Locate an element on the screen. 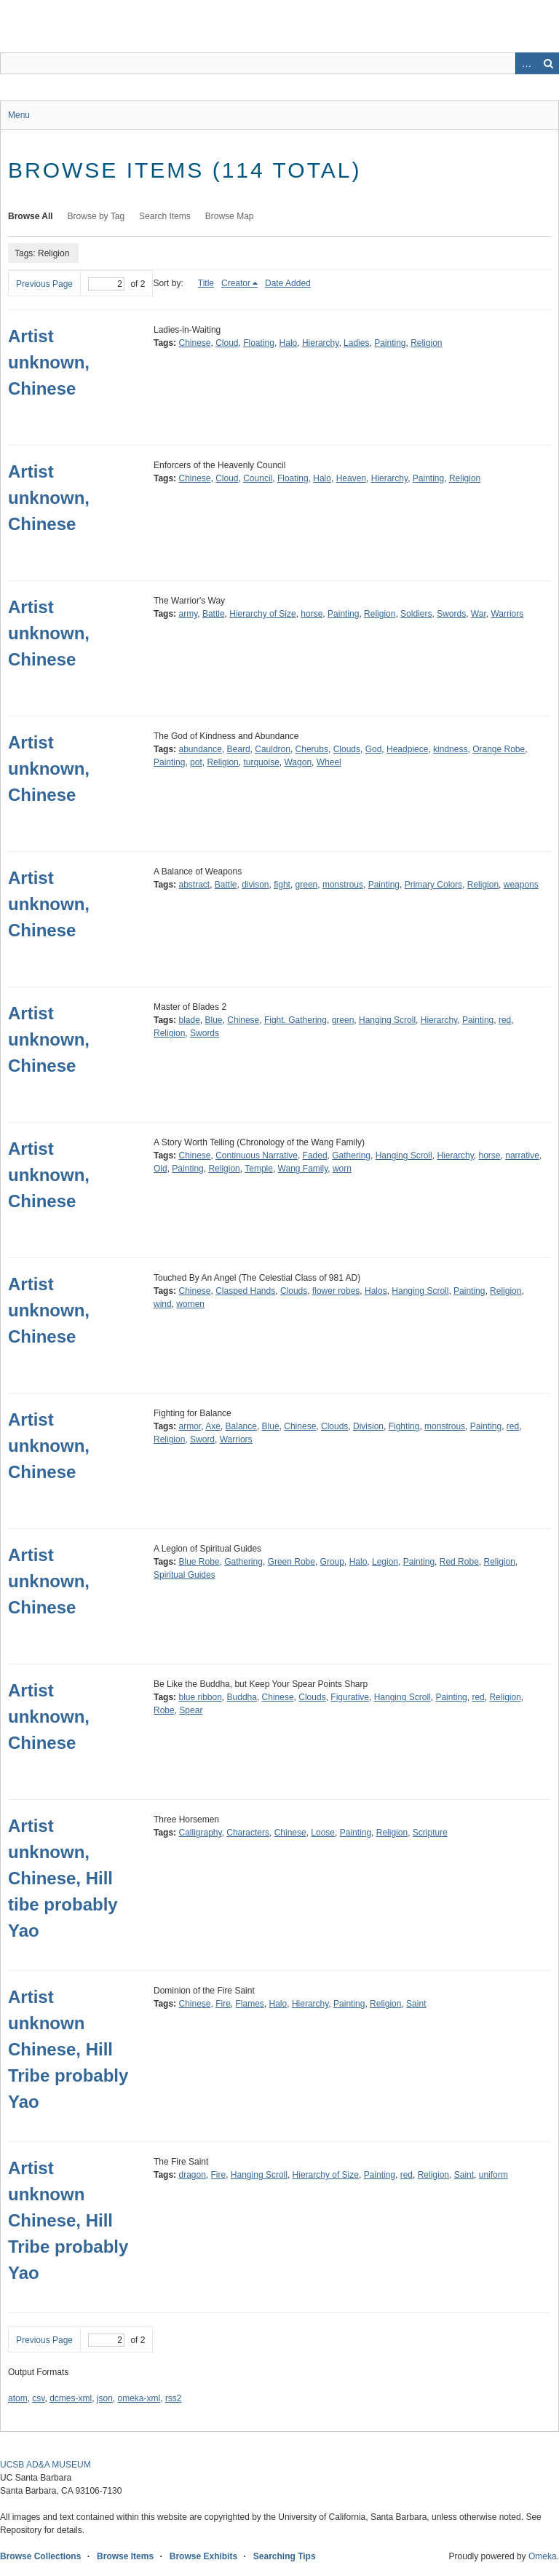  pot is located at coordinates (196, 762).